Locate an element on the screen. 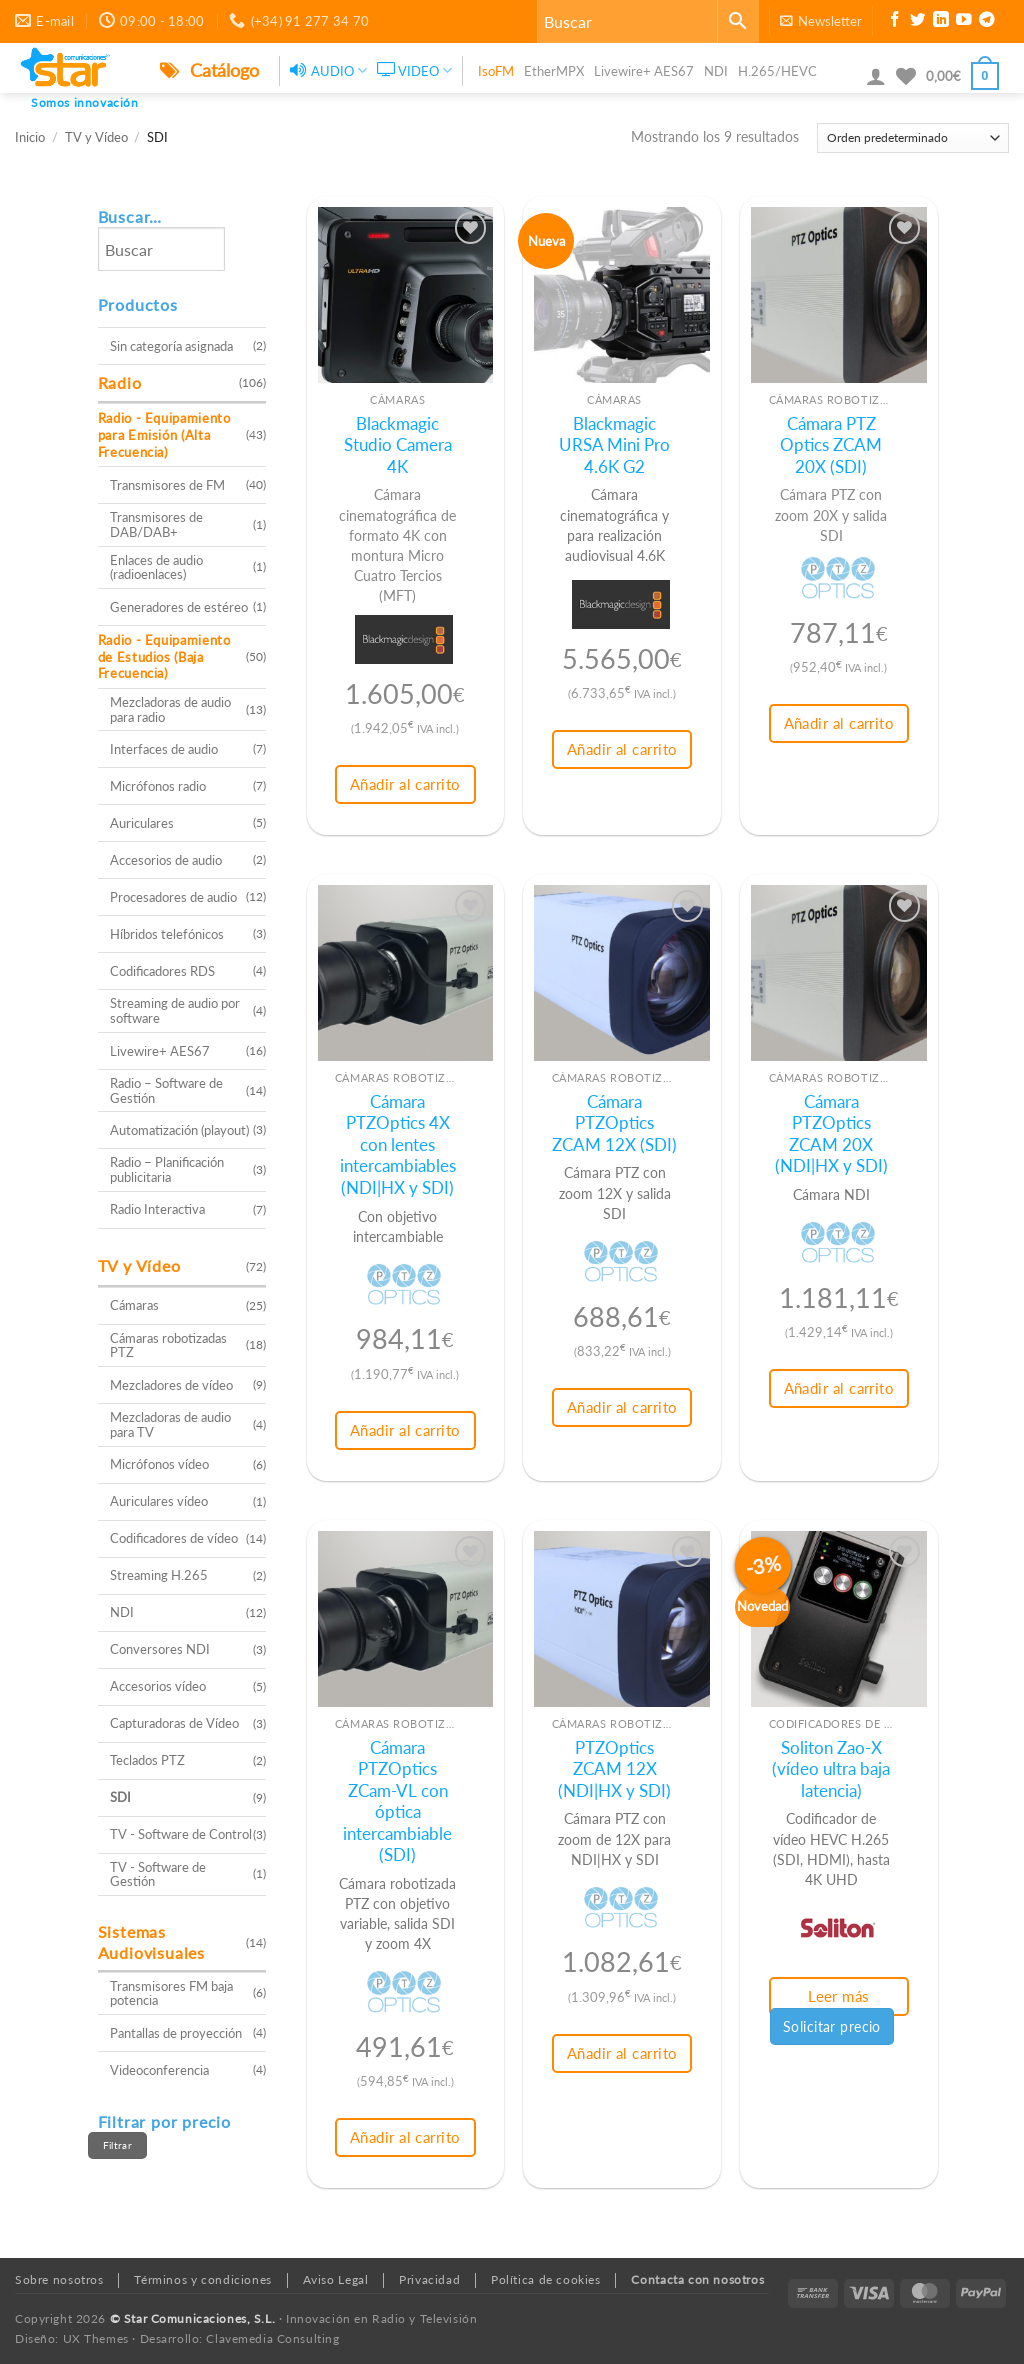  Radio - Equipamiento de Estudios (Baja Frecuencia) is located at coordinates (164, 656).